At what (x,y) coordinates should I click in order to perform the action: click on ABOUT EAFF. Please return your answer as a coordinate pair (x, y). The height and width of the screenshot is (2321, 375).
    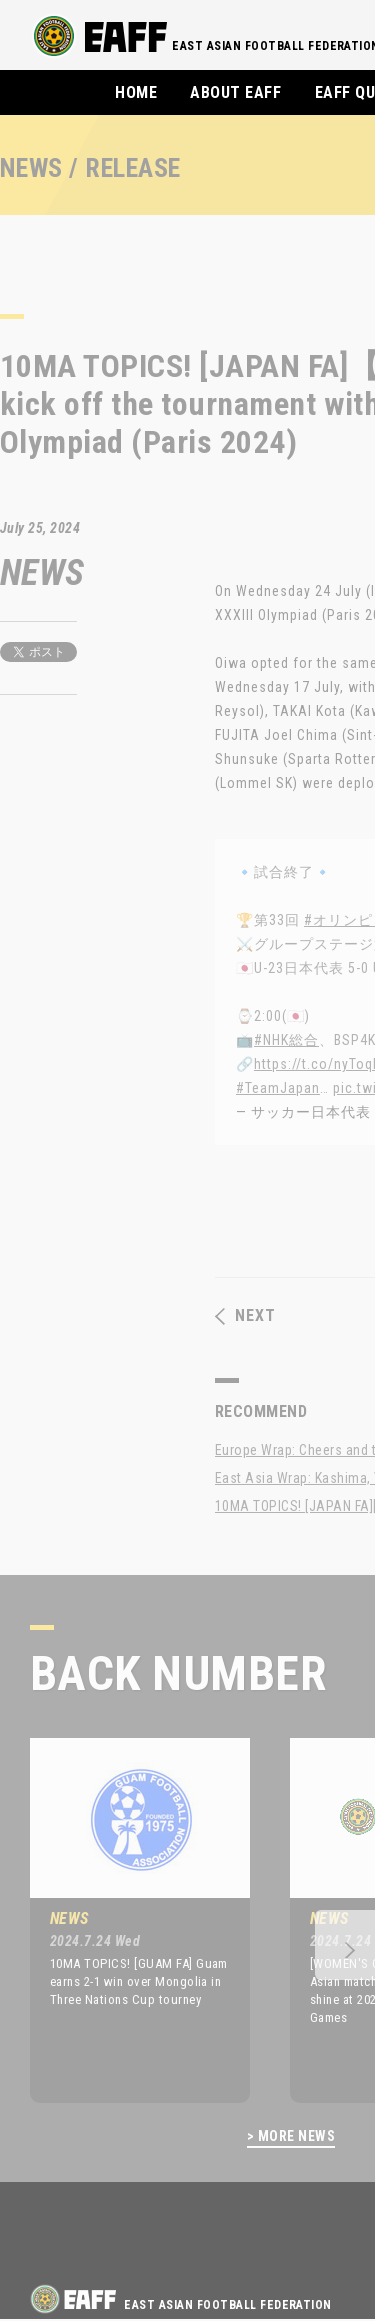
    Looking at the image, I should click on (235, 92).